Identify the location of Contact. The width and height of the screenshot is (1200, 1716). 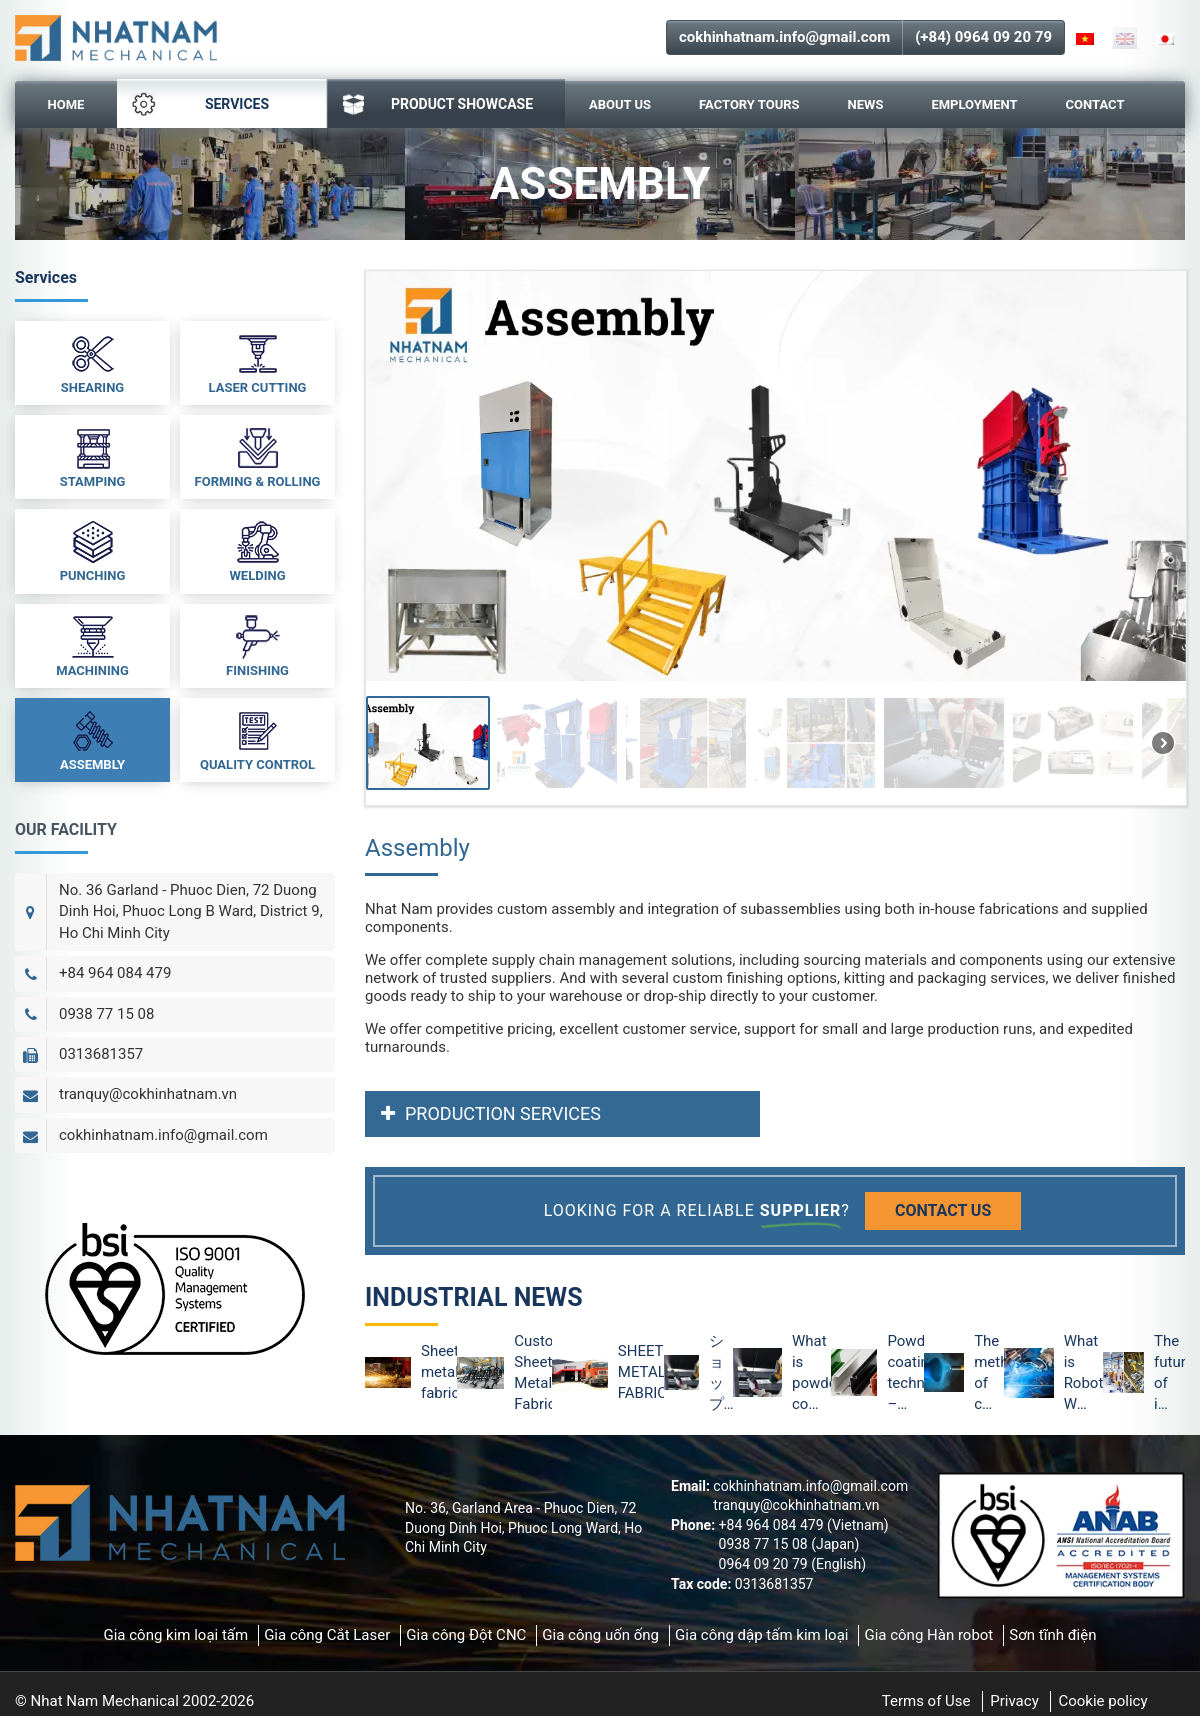
(1095, 104).